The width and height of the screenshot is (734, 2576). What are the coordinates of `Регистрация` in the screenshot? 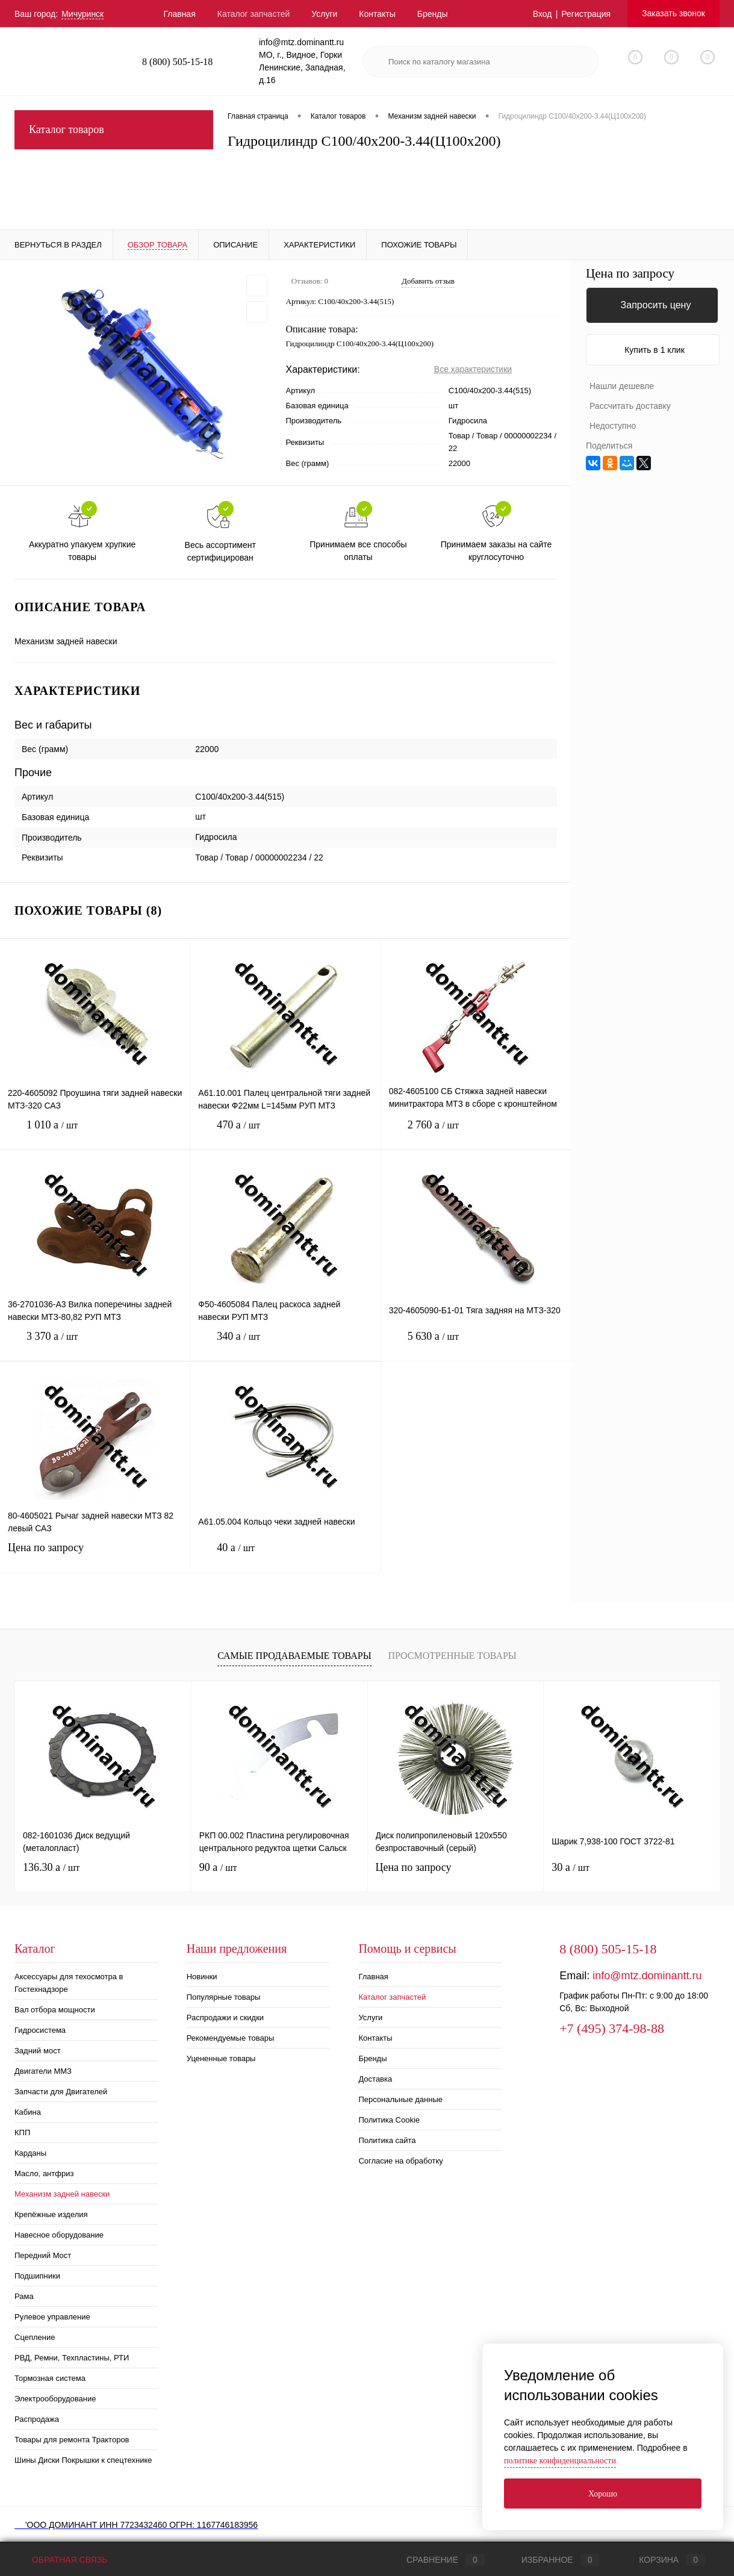 It's located at (586, 14).